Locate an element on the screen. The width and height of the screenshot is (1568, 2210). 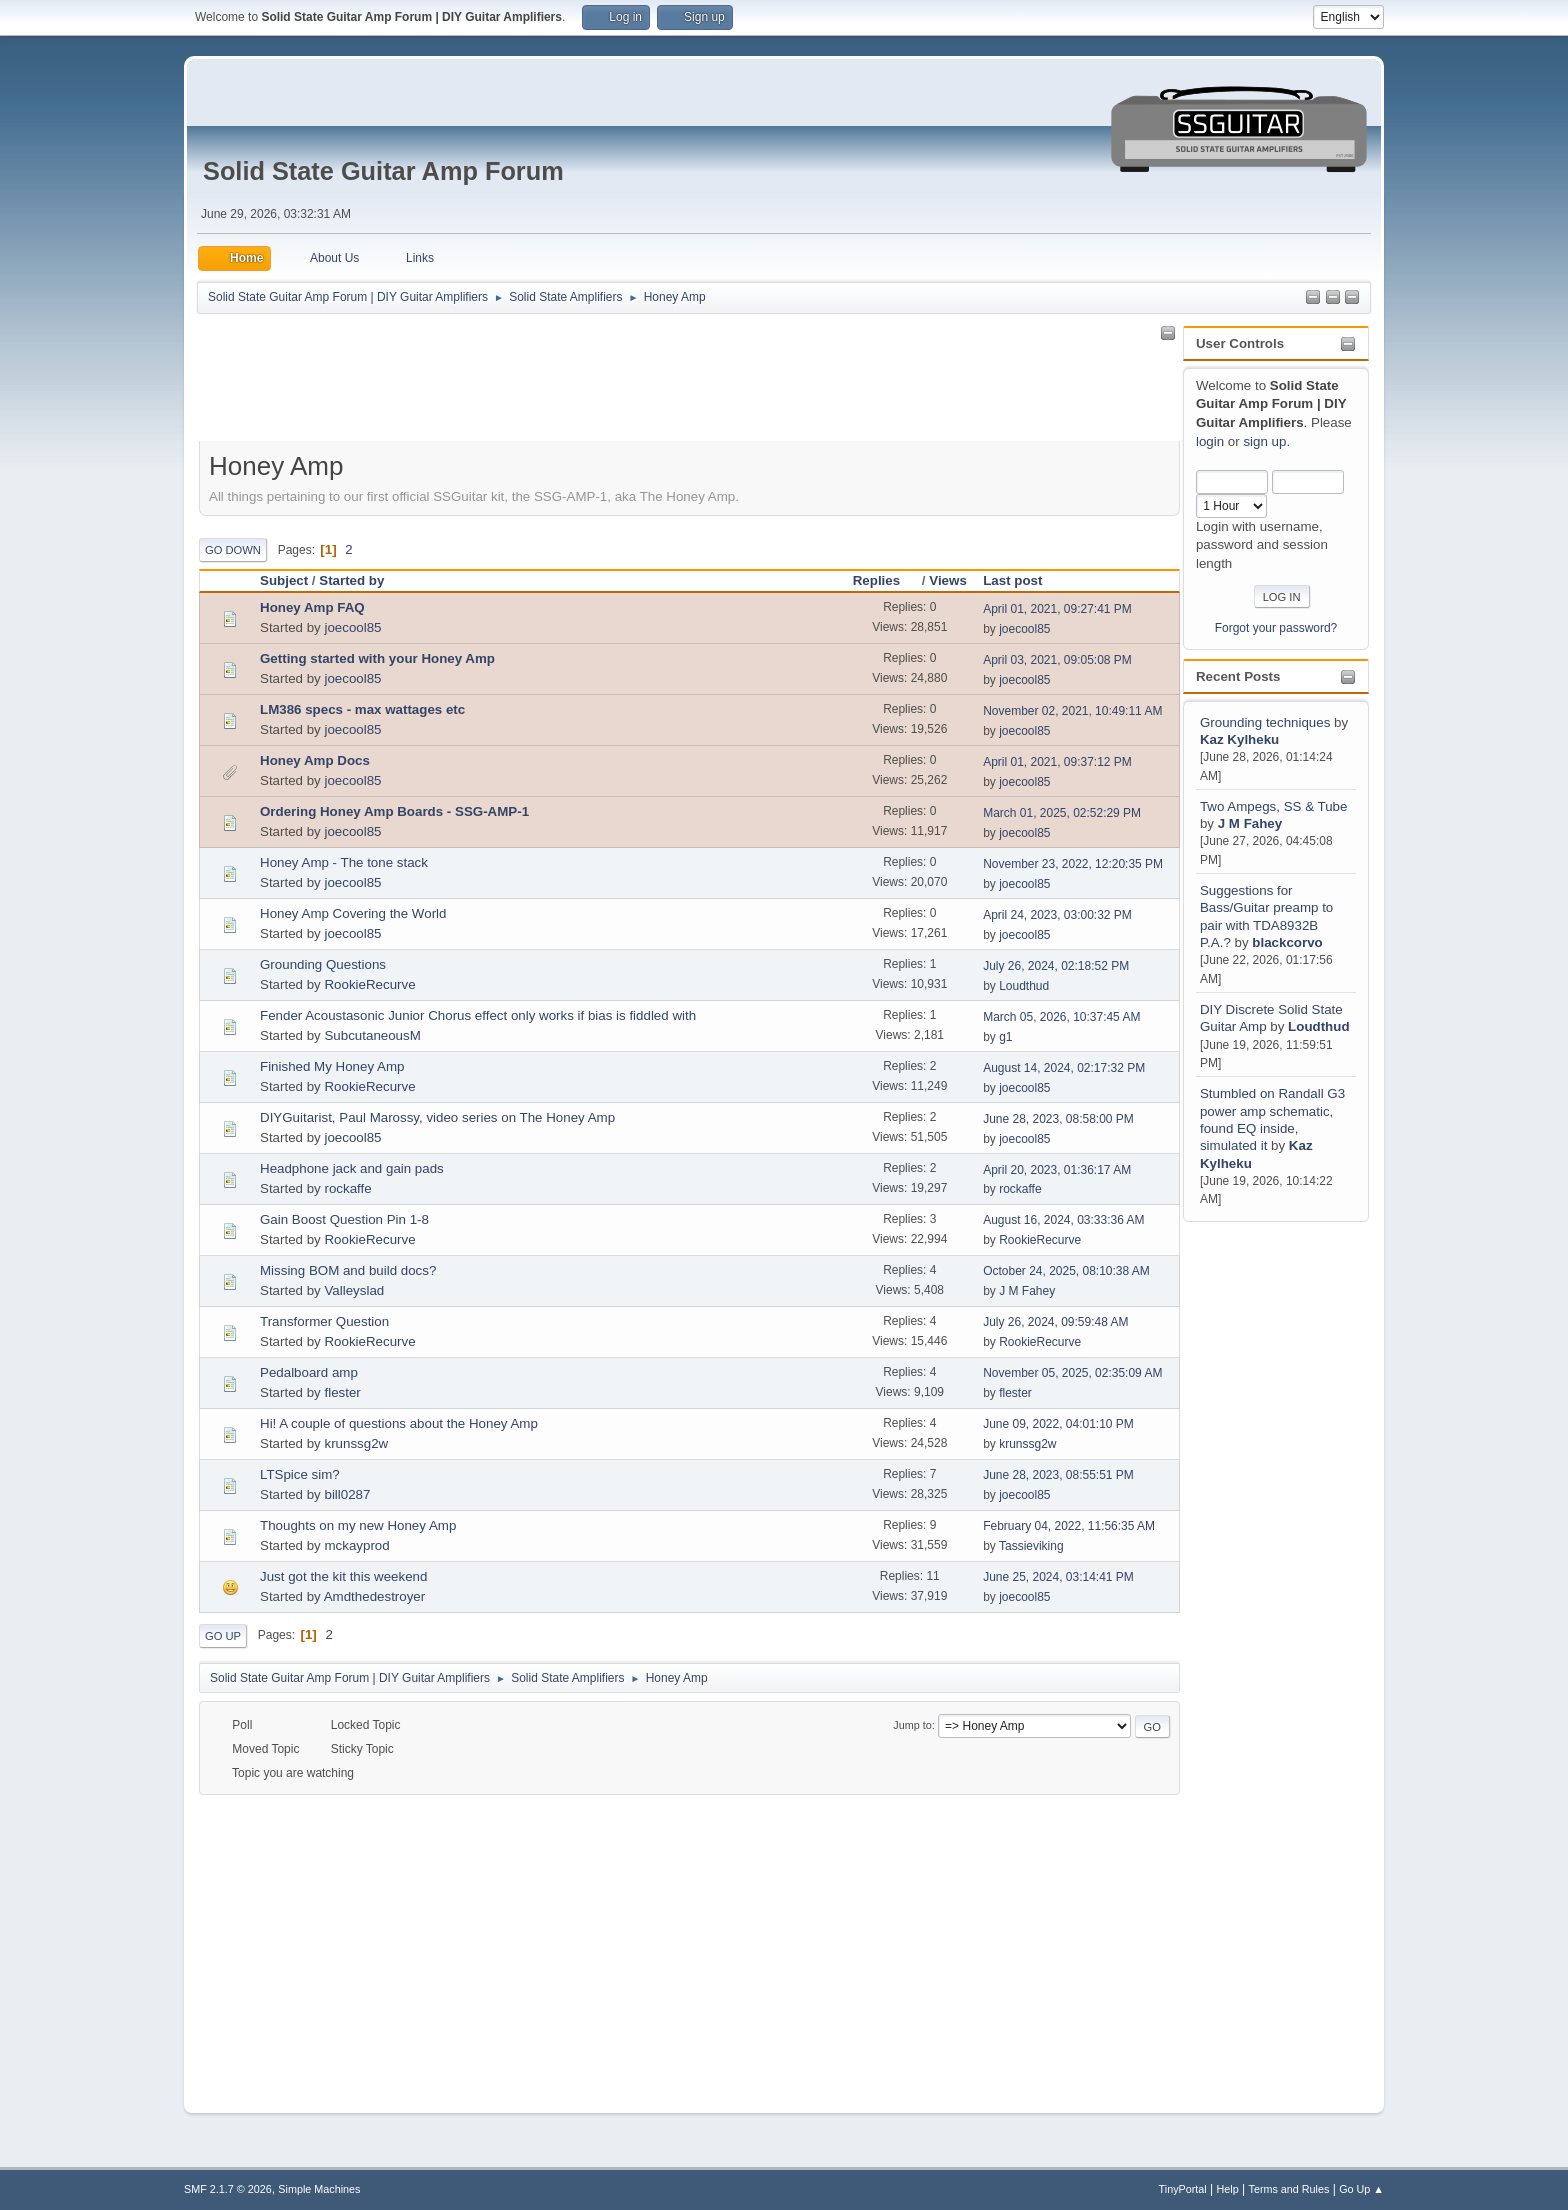
Honey Amp FAQ is located at coordinates (312, 607).